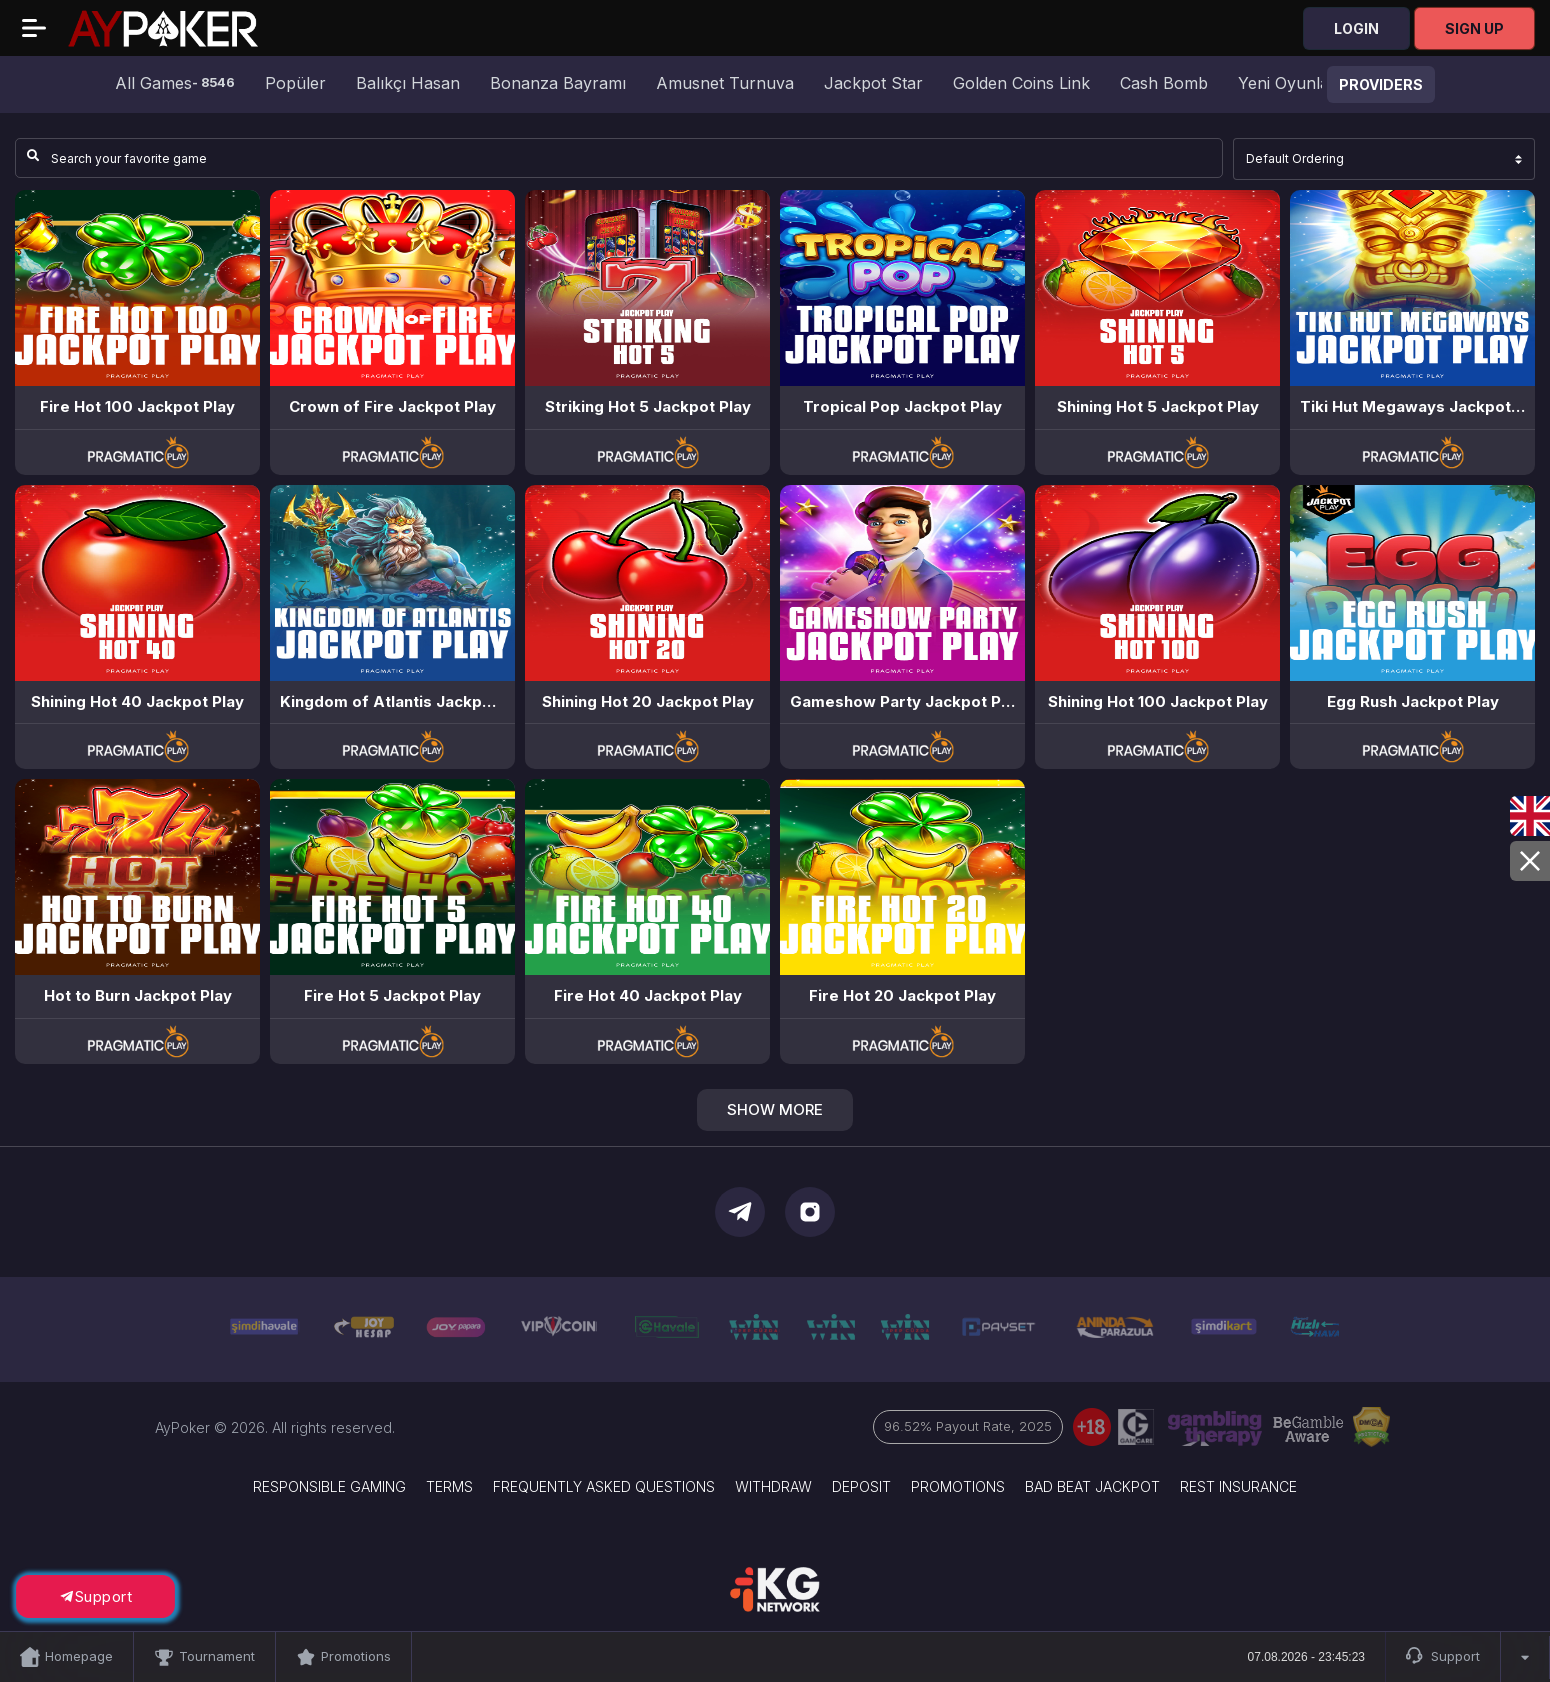 This screenshot has width=1550, height=1682. Describe the element at coordinates (1381, 84) in the screenshot. I see `Providers` at that location.